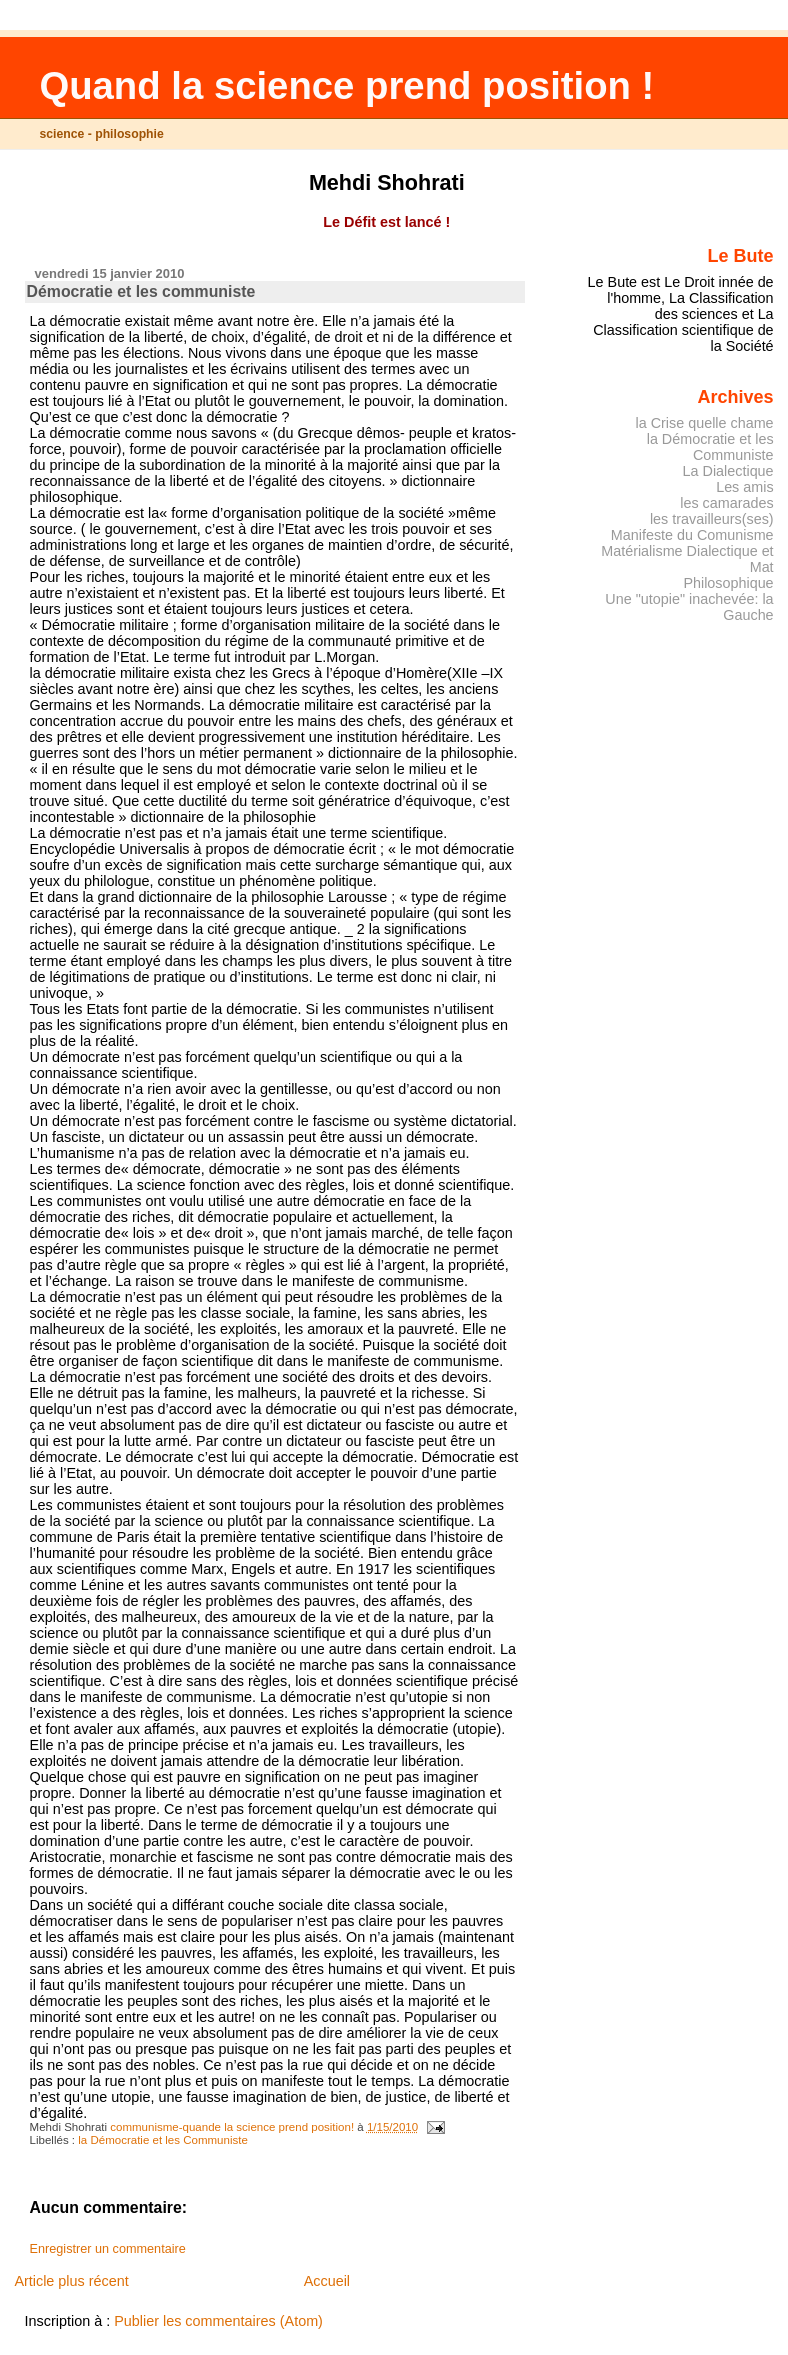  Describe the element at coordinates (744, 487) in the screenshot. I see `Les amis` at that location.